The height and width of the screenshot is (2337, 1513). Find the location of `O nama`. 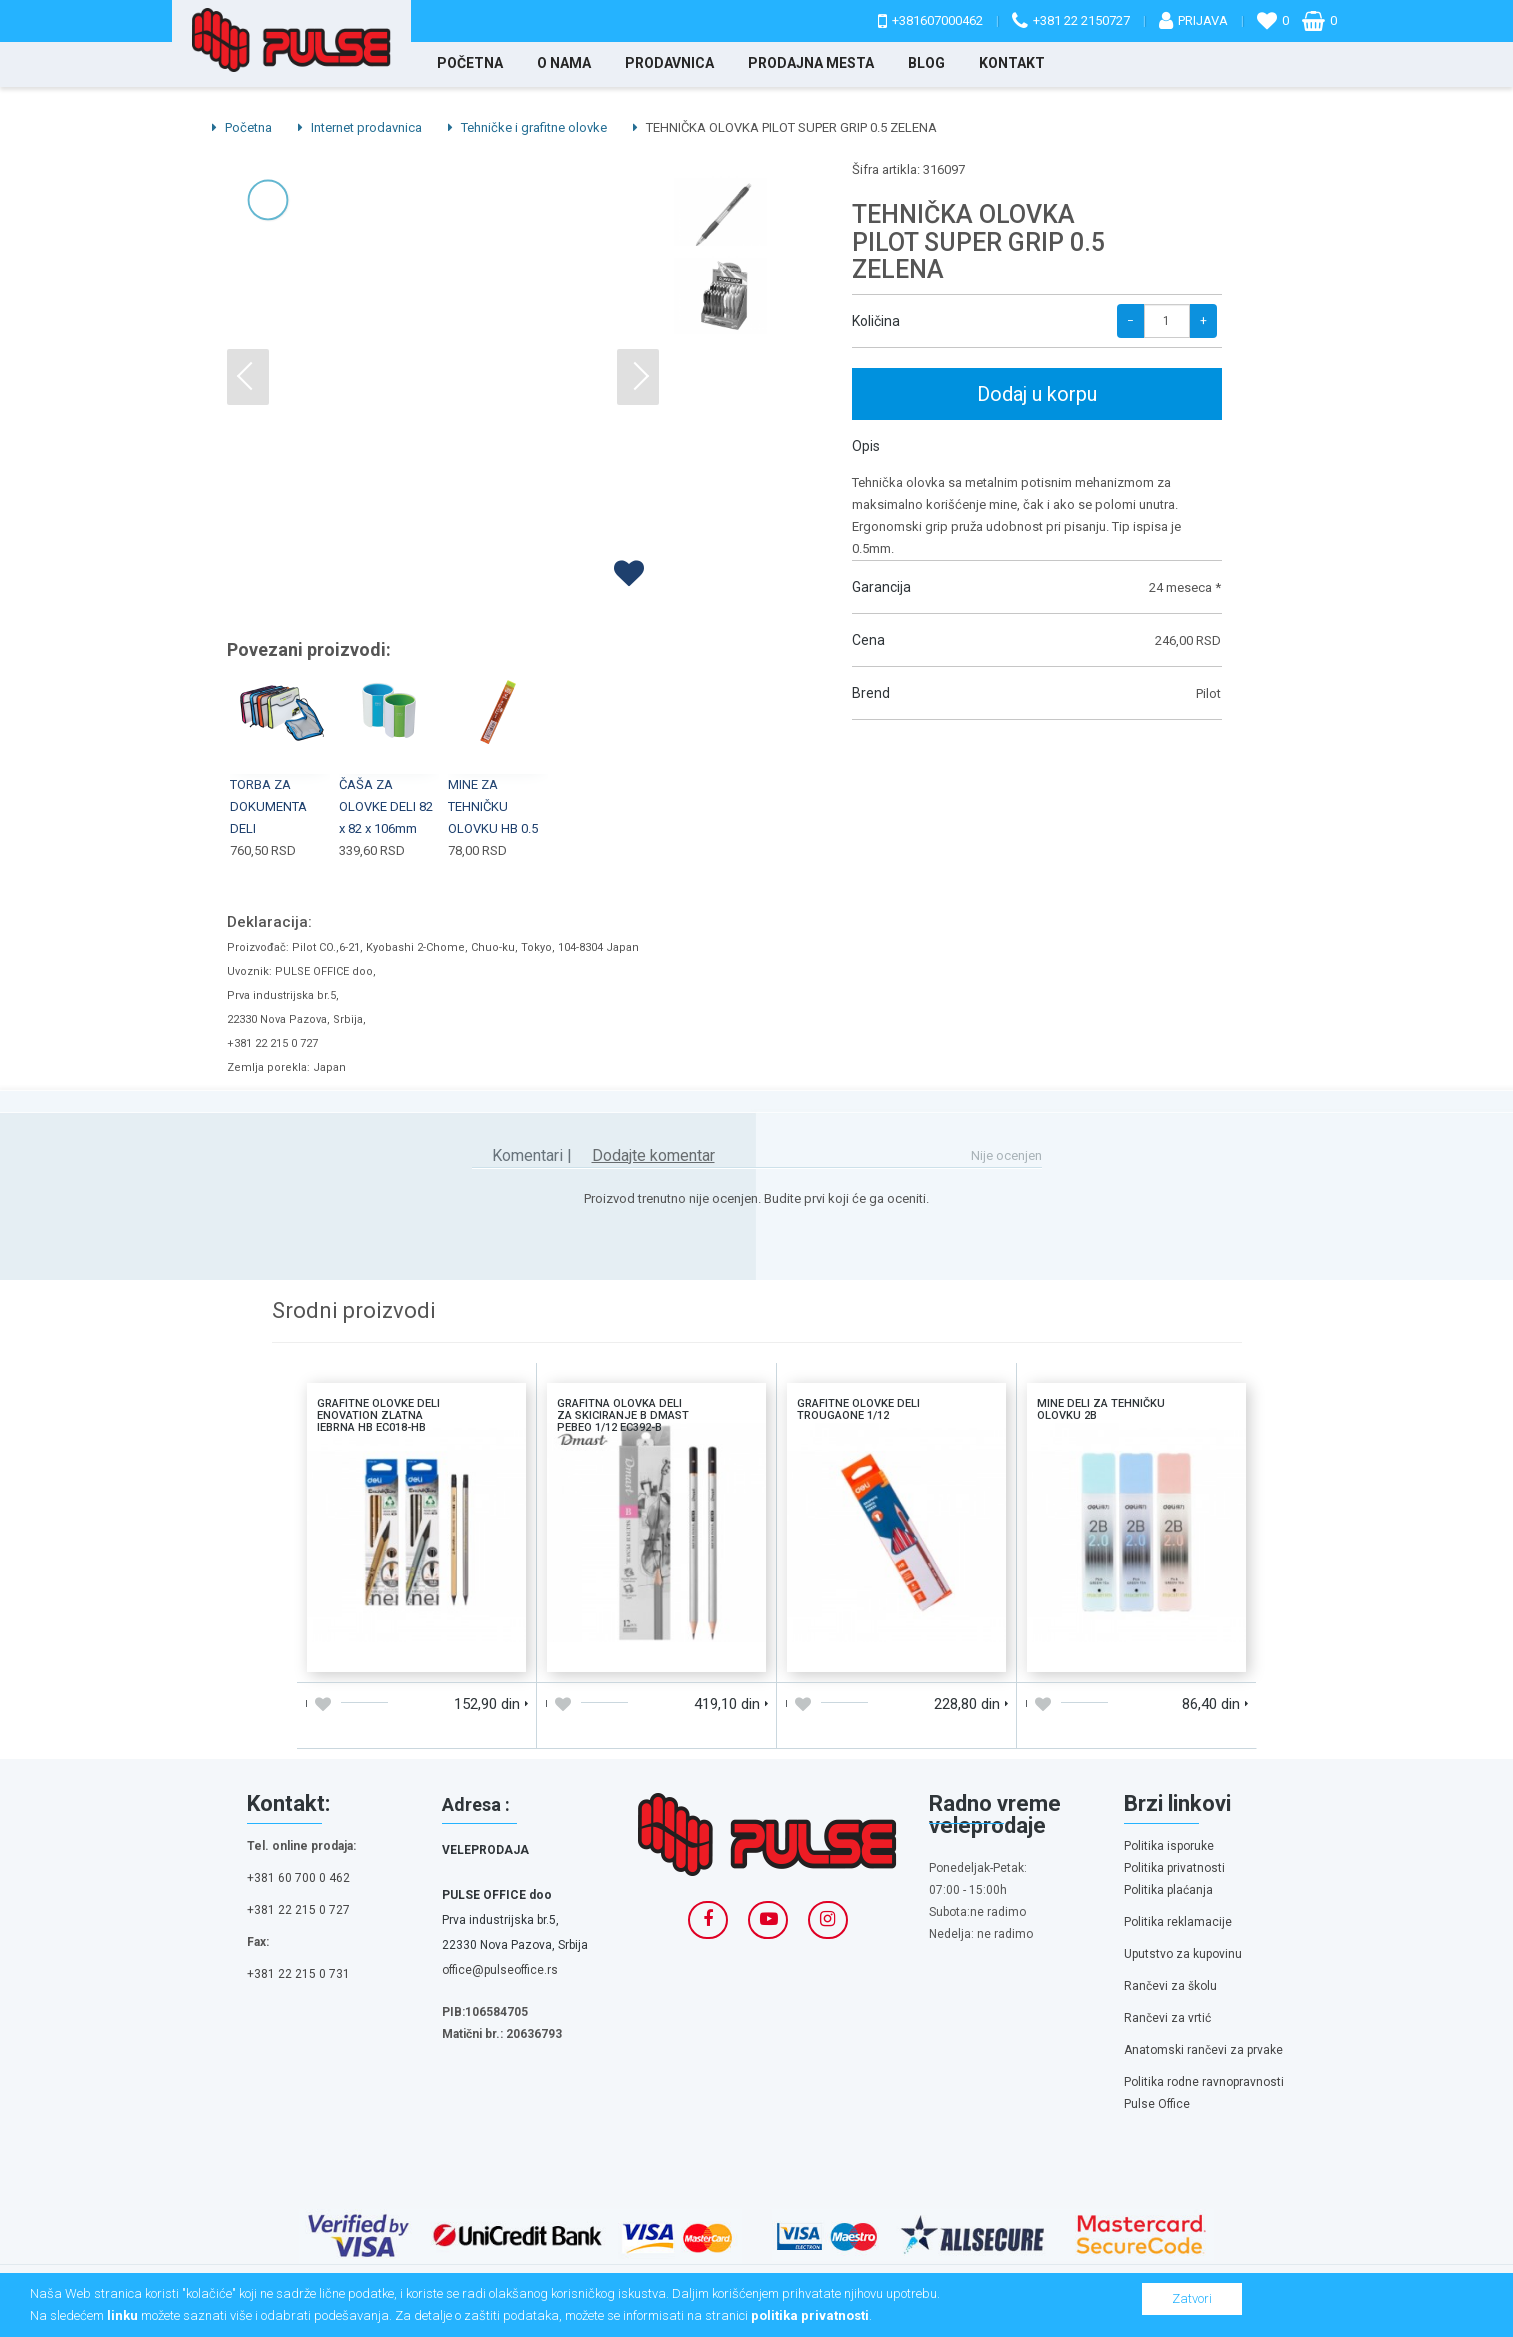

O nama is located at coordinates (564, 63).